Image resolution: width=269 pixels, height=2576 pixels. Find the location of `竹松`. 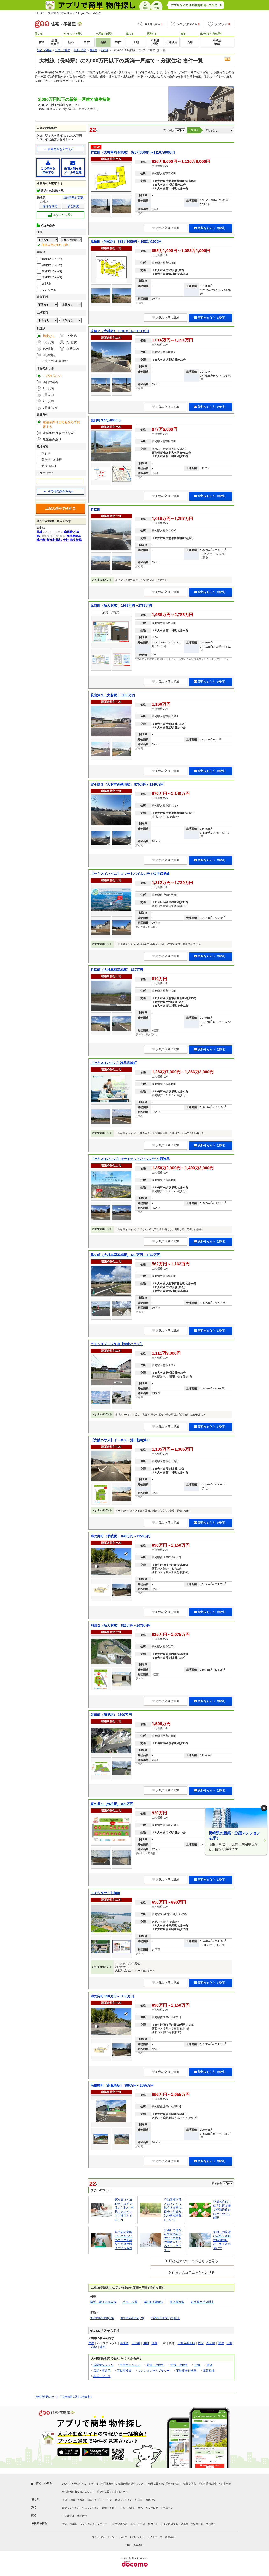

竹松 is located at coordinates (201, 2343).